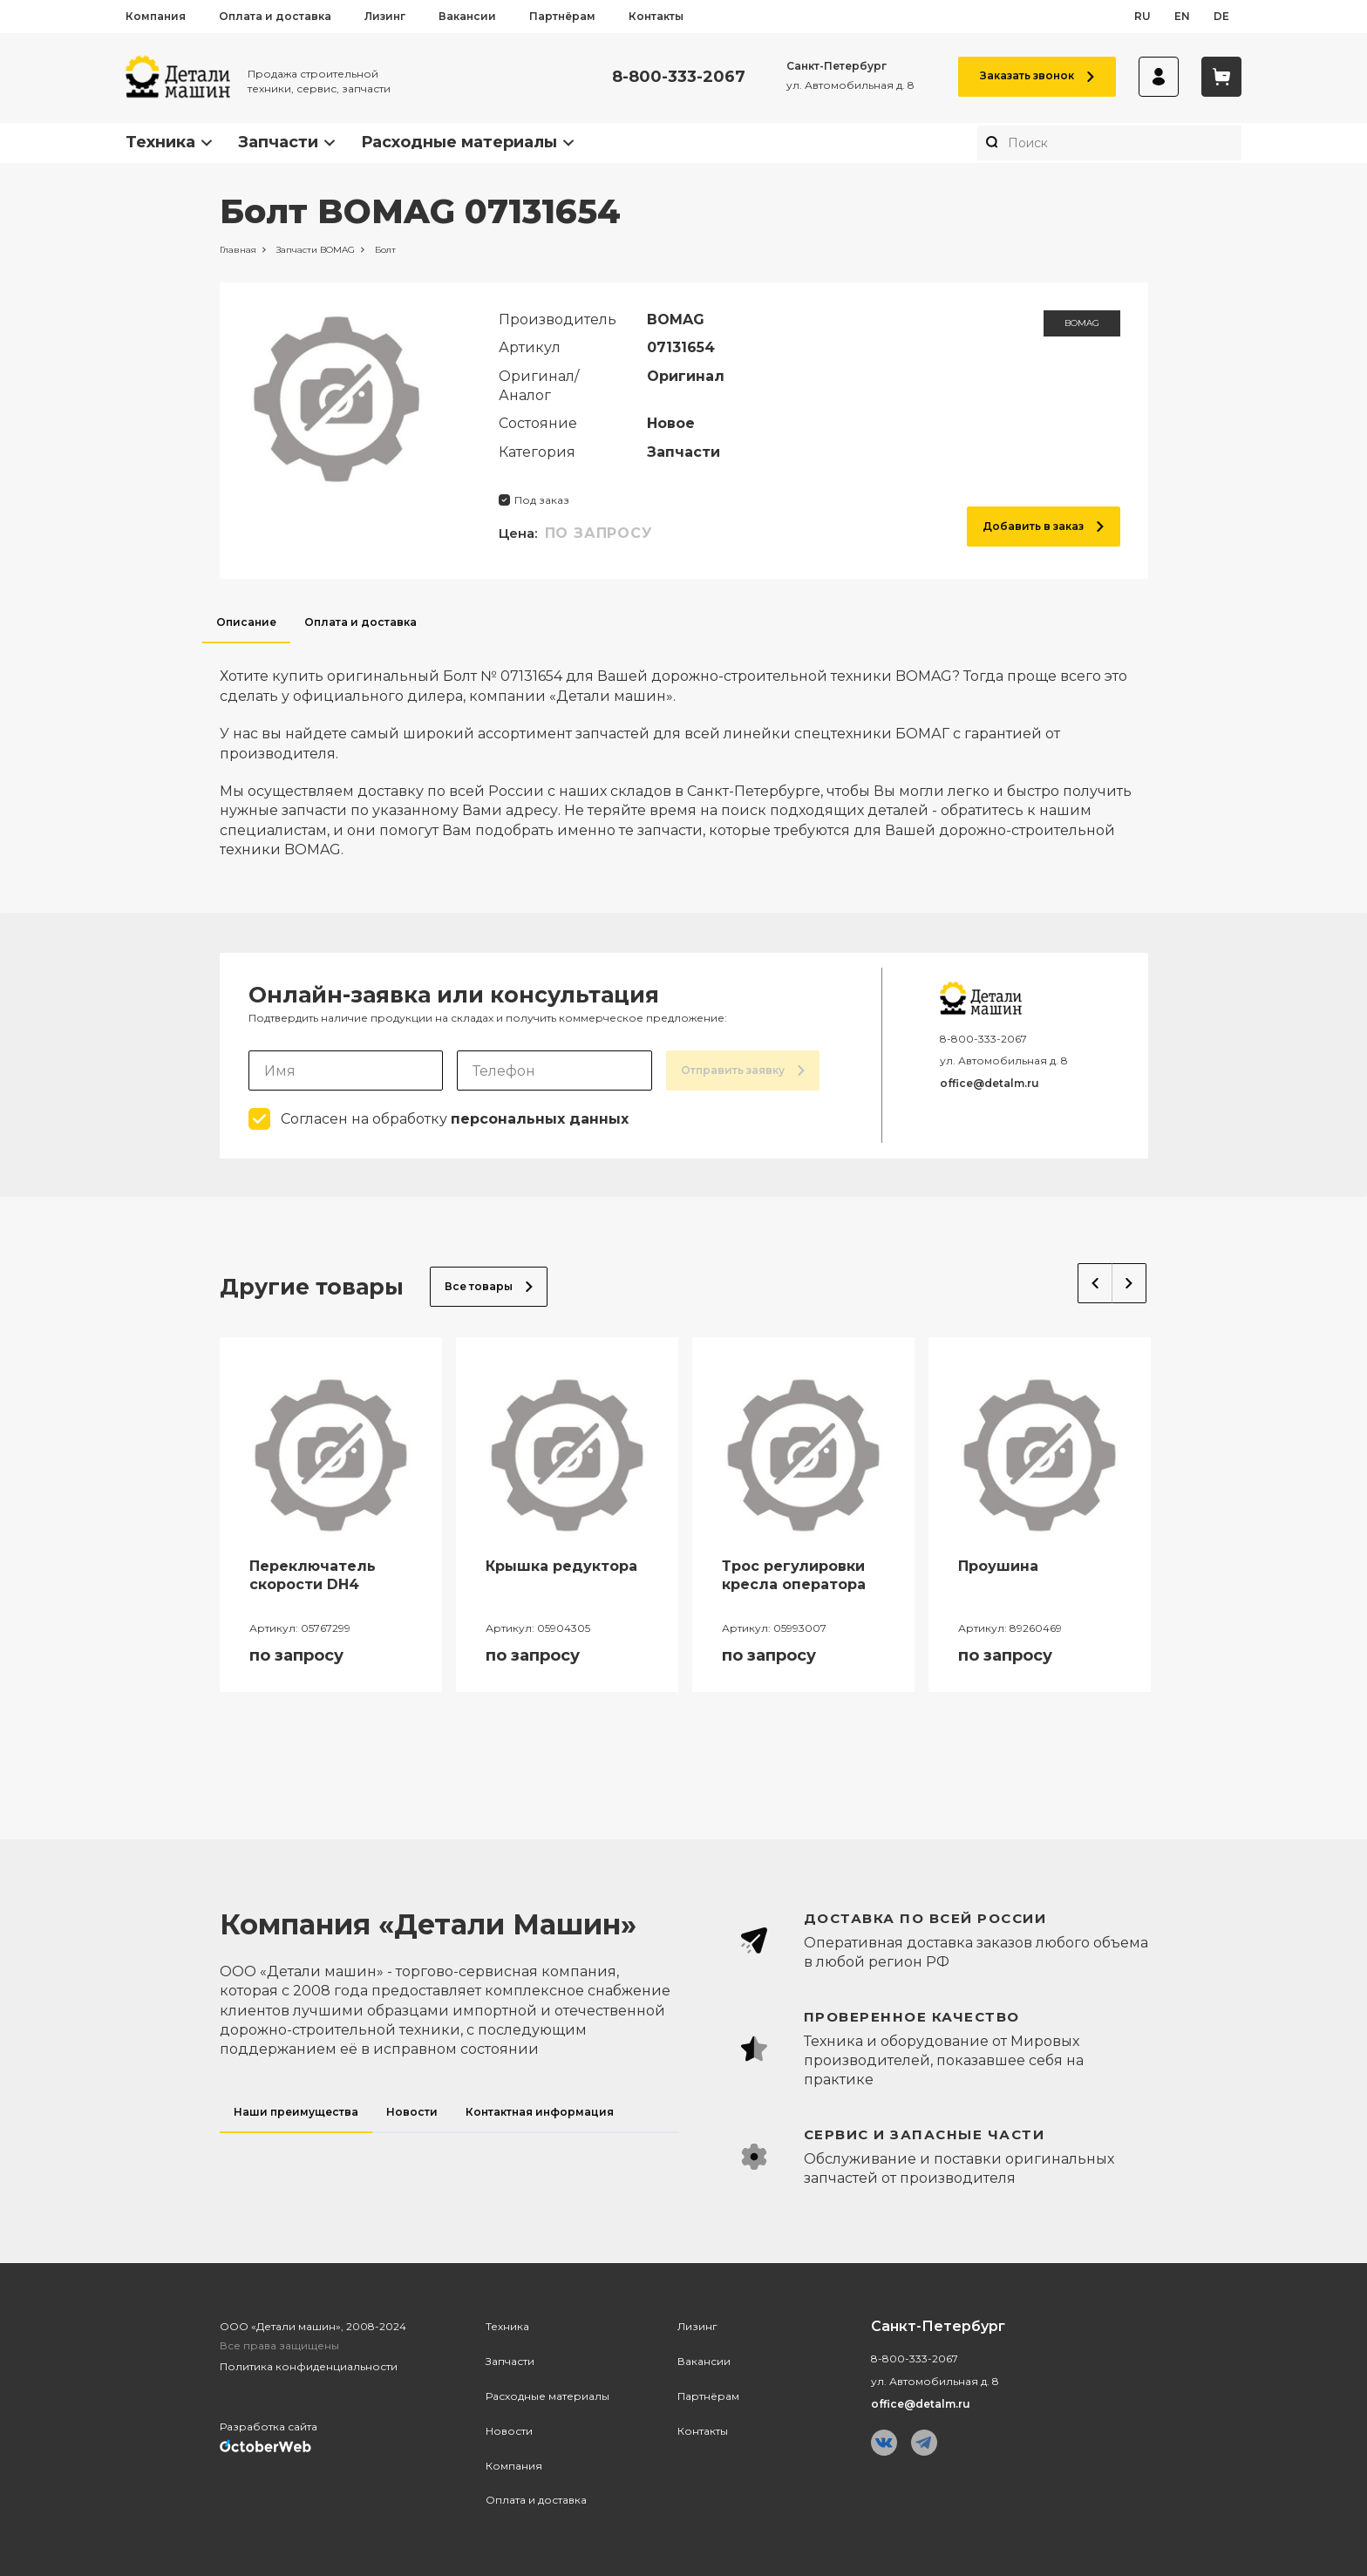  Describe the element at coordinates (1081, 323) in the screenshot. I see `BOMAG` at that location.